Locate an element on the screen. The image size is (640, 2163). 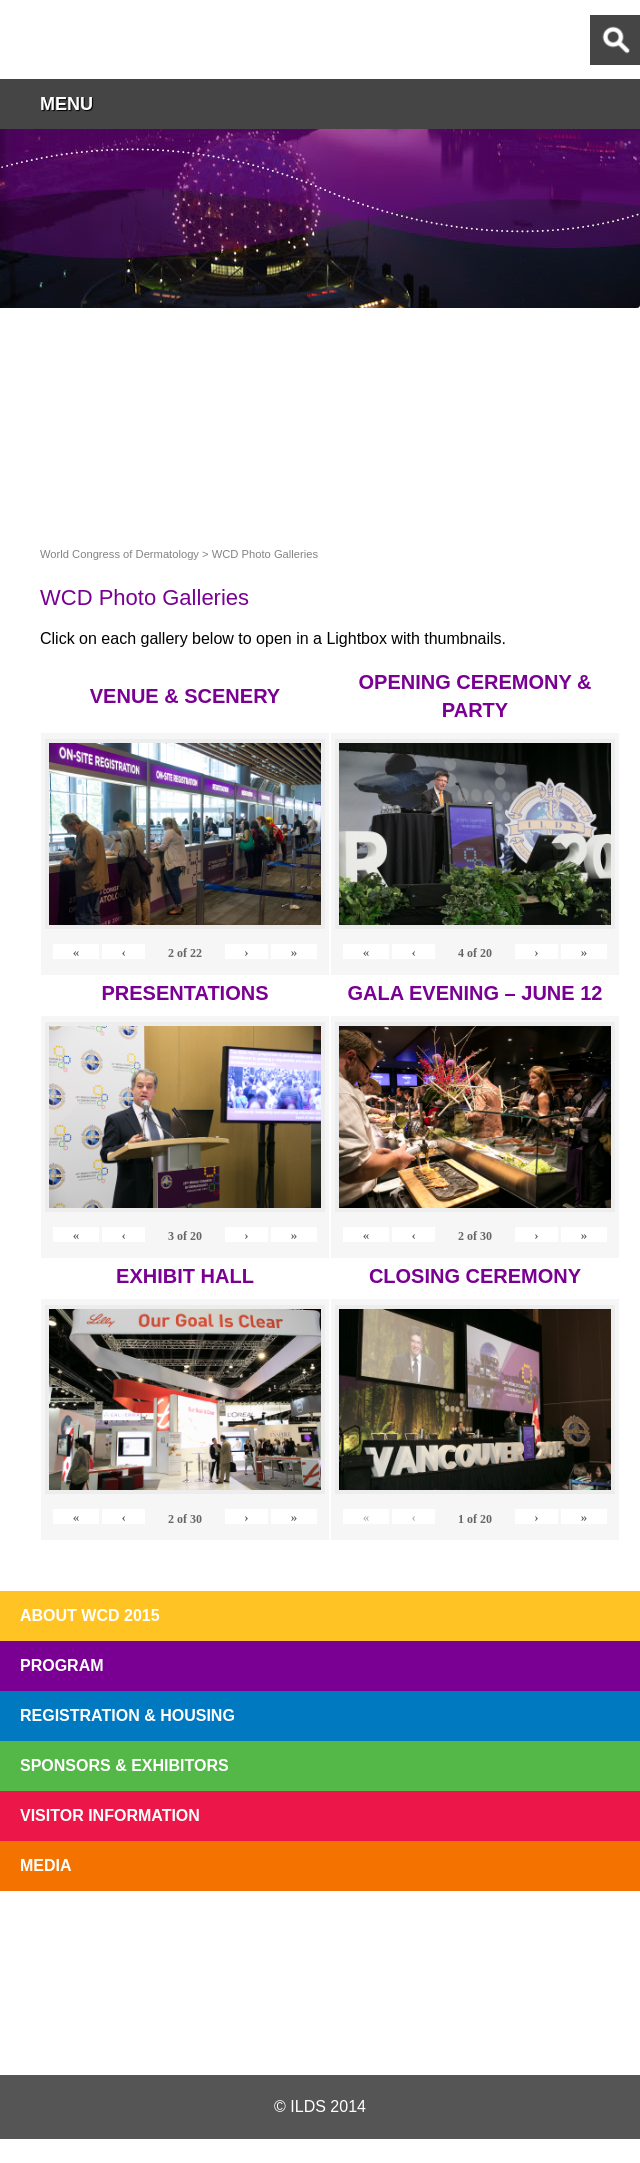
Top 10 Reasons is located at coordinates (194, 1937).